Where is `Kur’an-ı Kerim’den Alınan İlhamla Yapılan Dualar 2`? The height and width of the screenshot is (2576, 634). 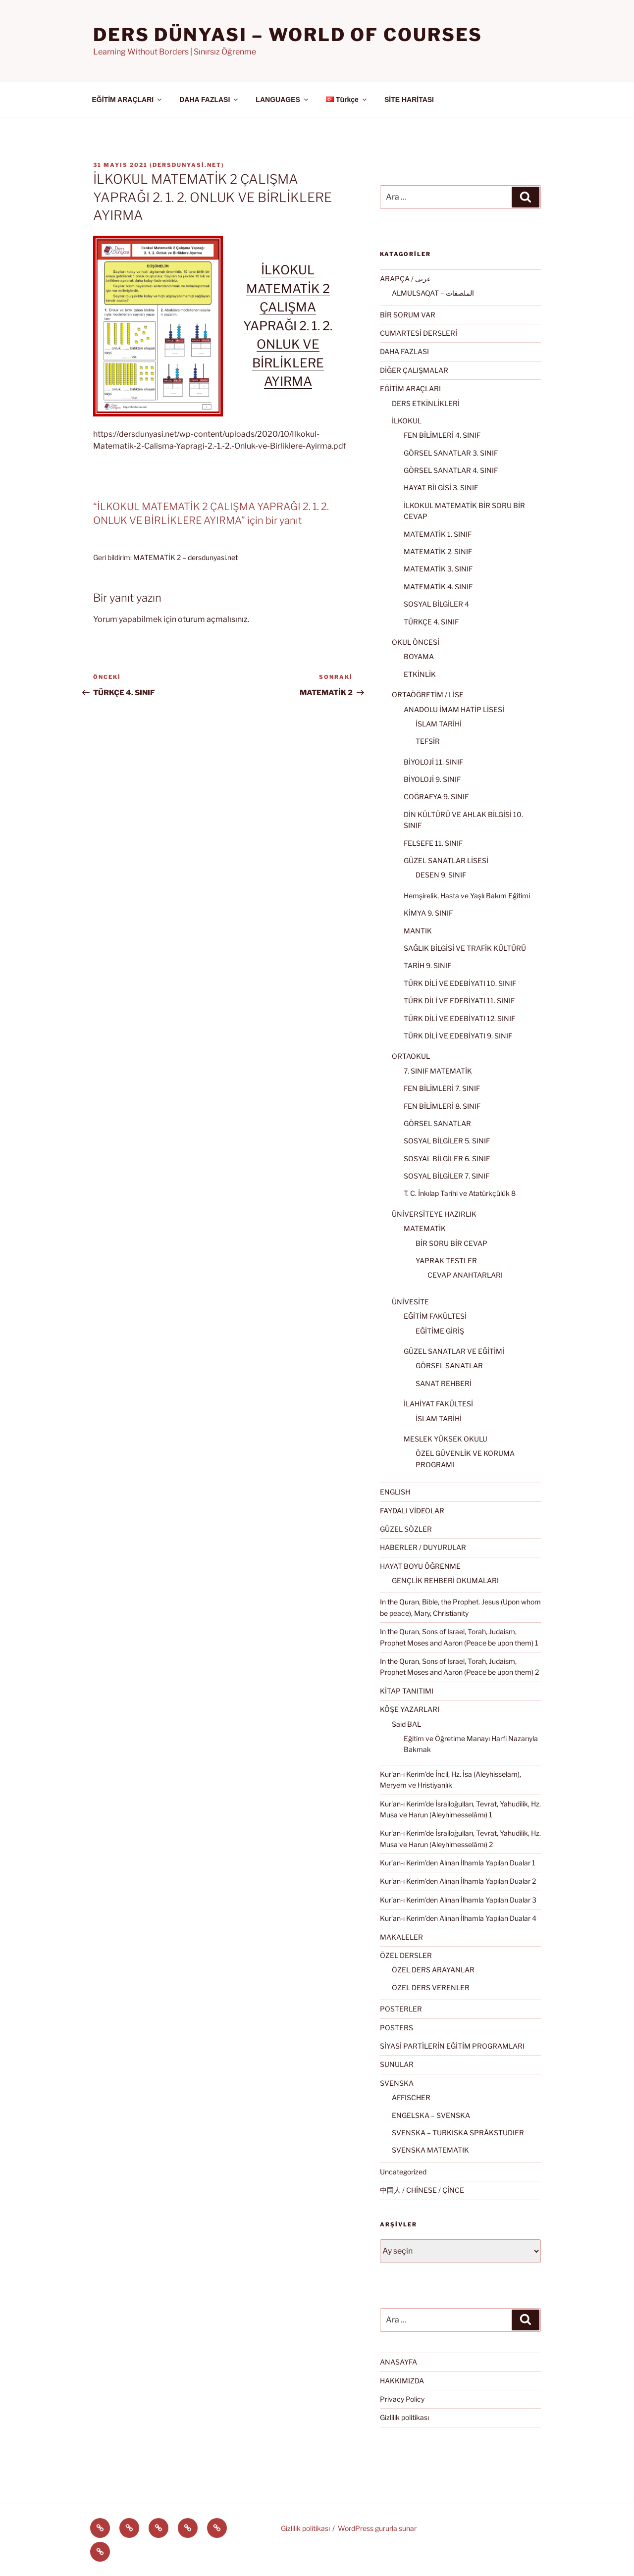 Kur’an-ı Kerim’den Alınan İlhamla Yapılan Dualar 2 is located at coordinates (458, 1881).